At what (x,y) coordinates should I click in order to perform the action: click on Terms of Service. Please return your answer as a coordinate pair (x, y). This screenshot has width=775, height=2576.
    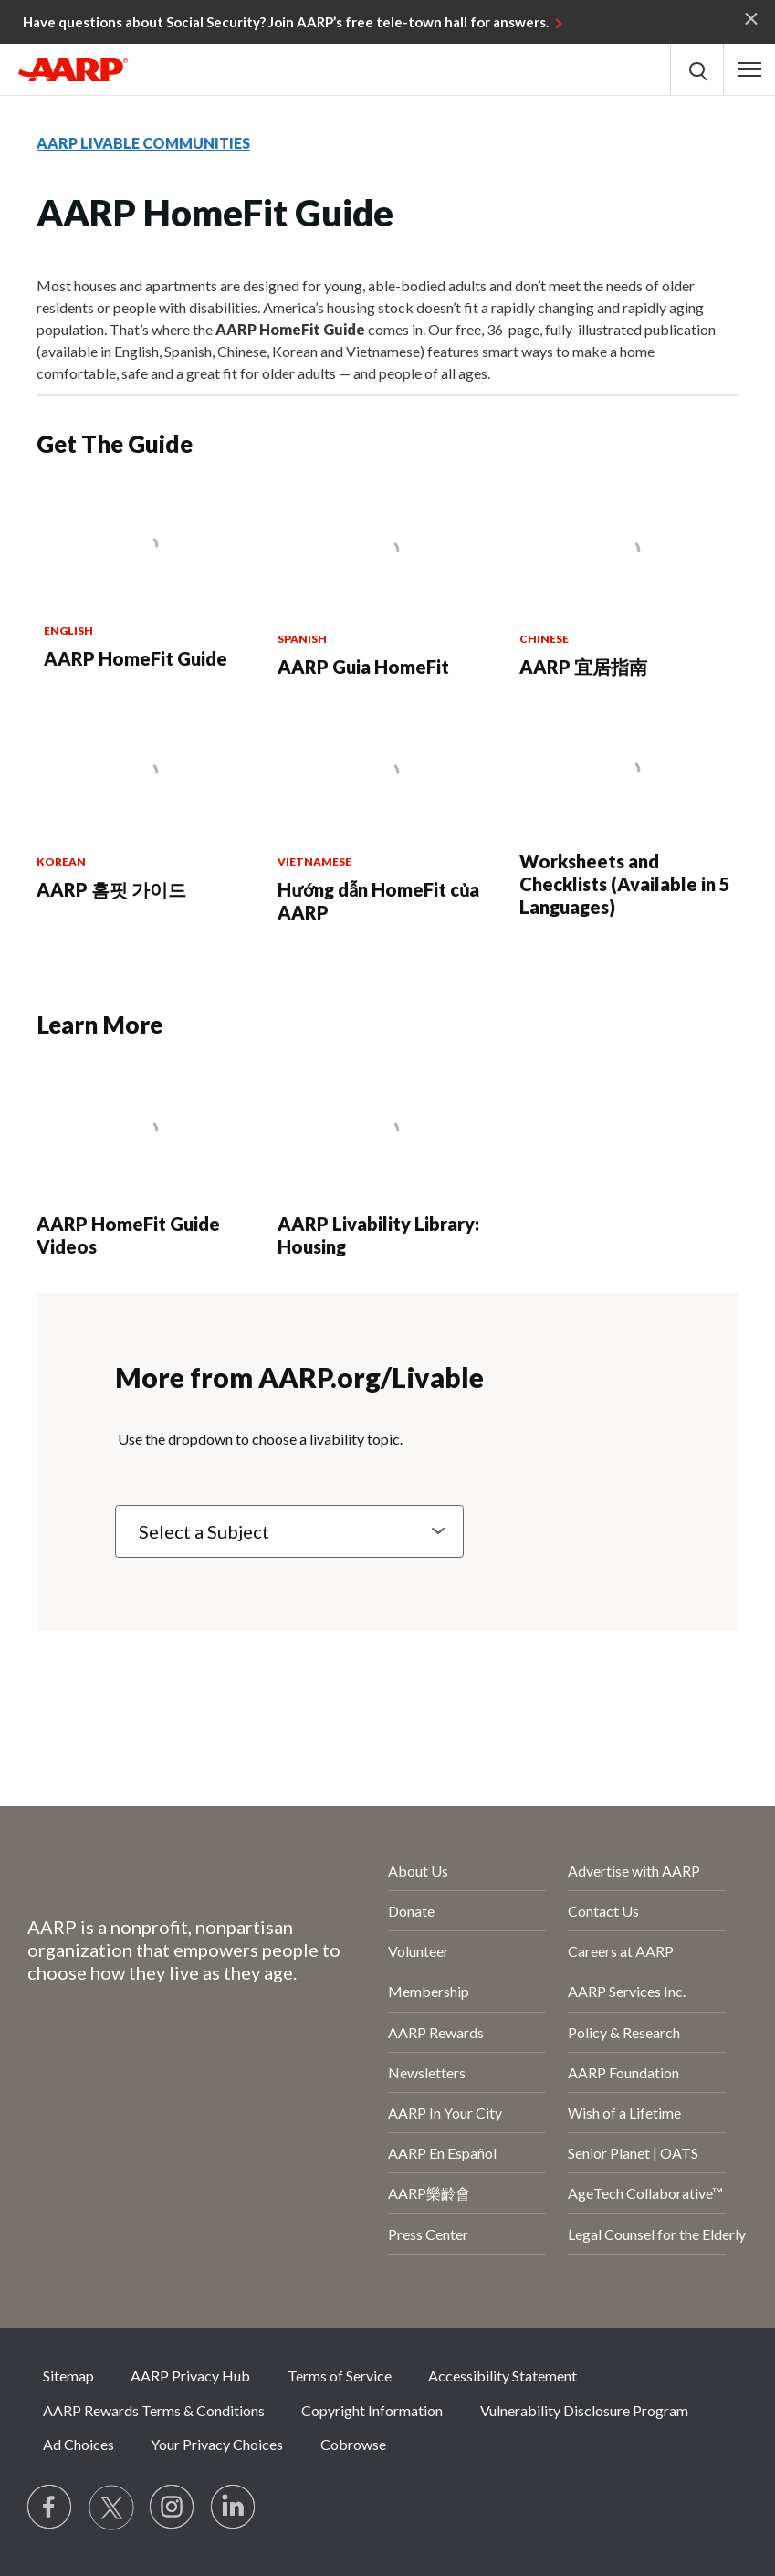
    Looking at the image, I should click on (340, 2375).